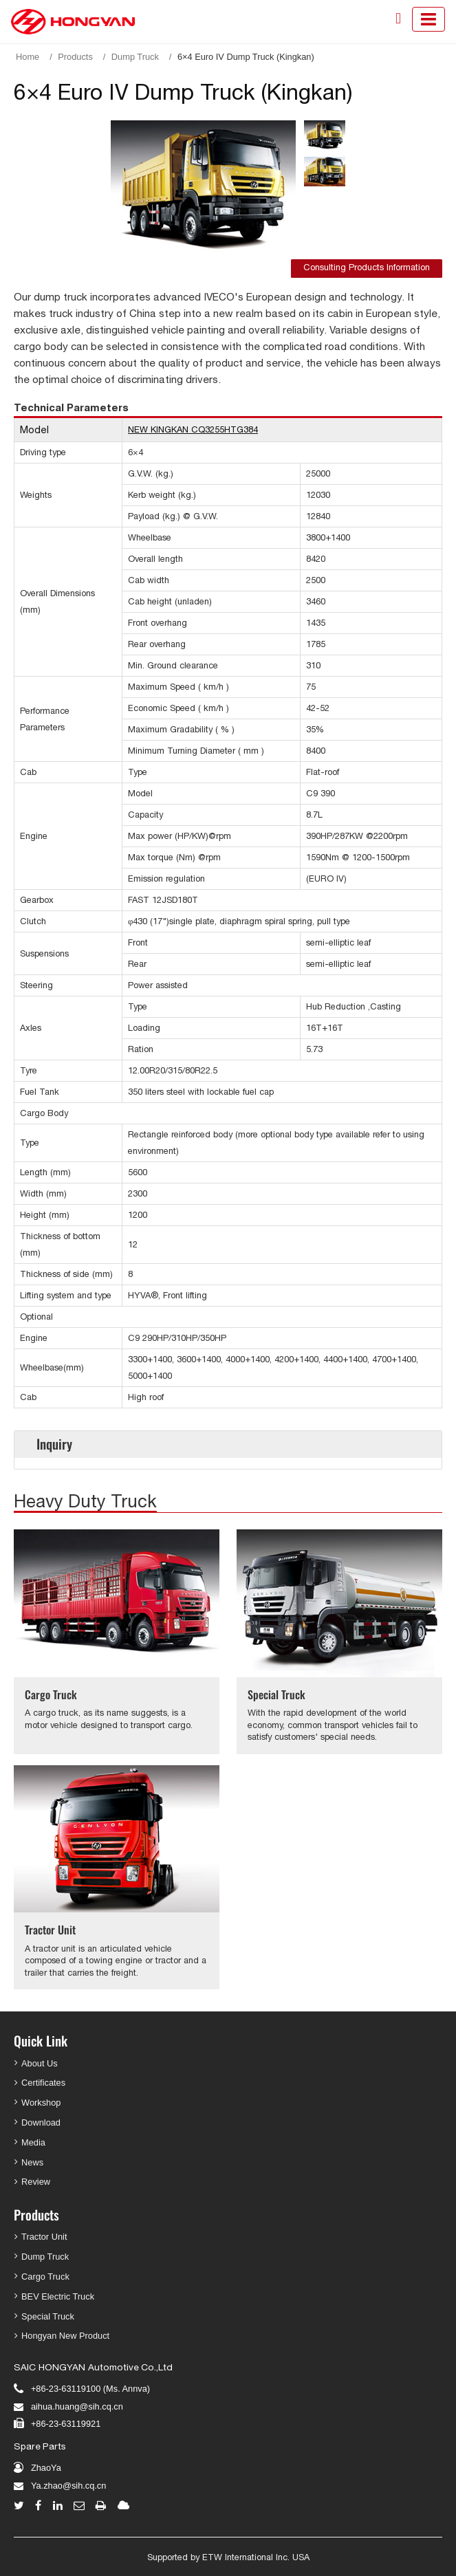  I want to click on +86-23-63119100 (Ms. Annva), so click(90, 2388).